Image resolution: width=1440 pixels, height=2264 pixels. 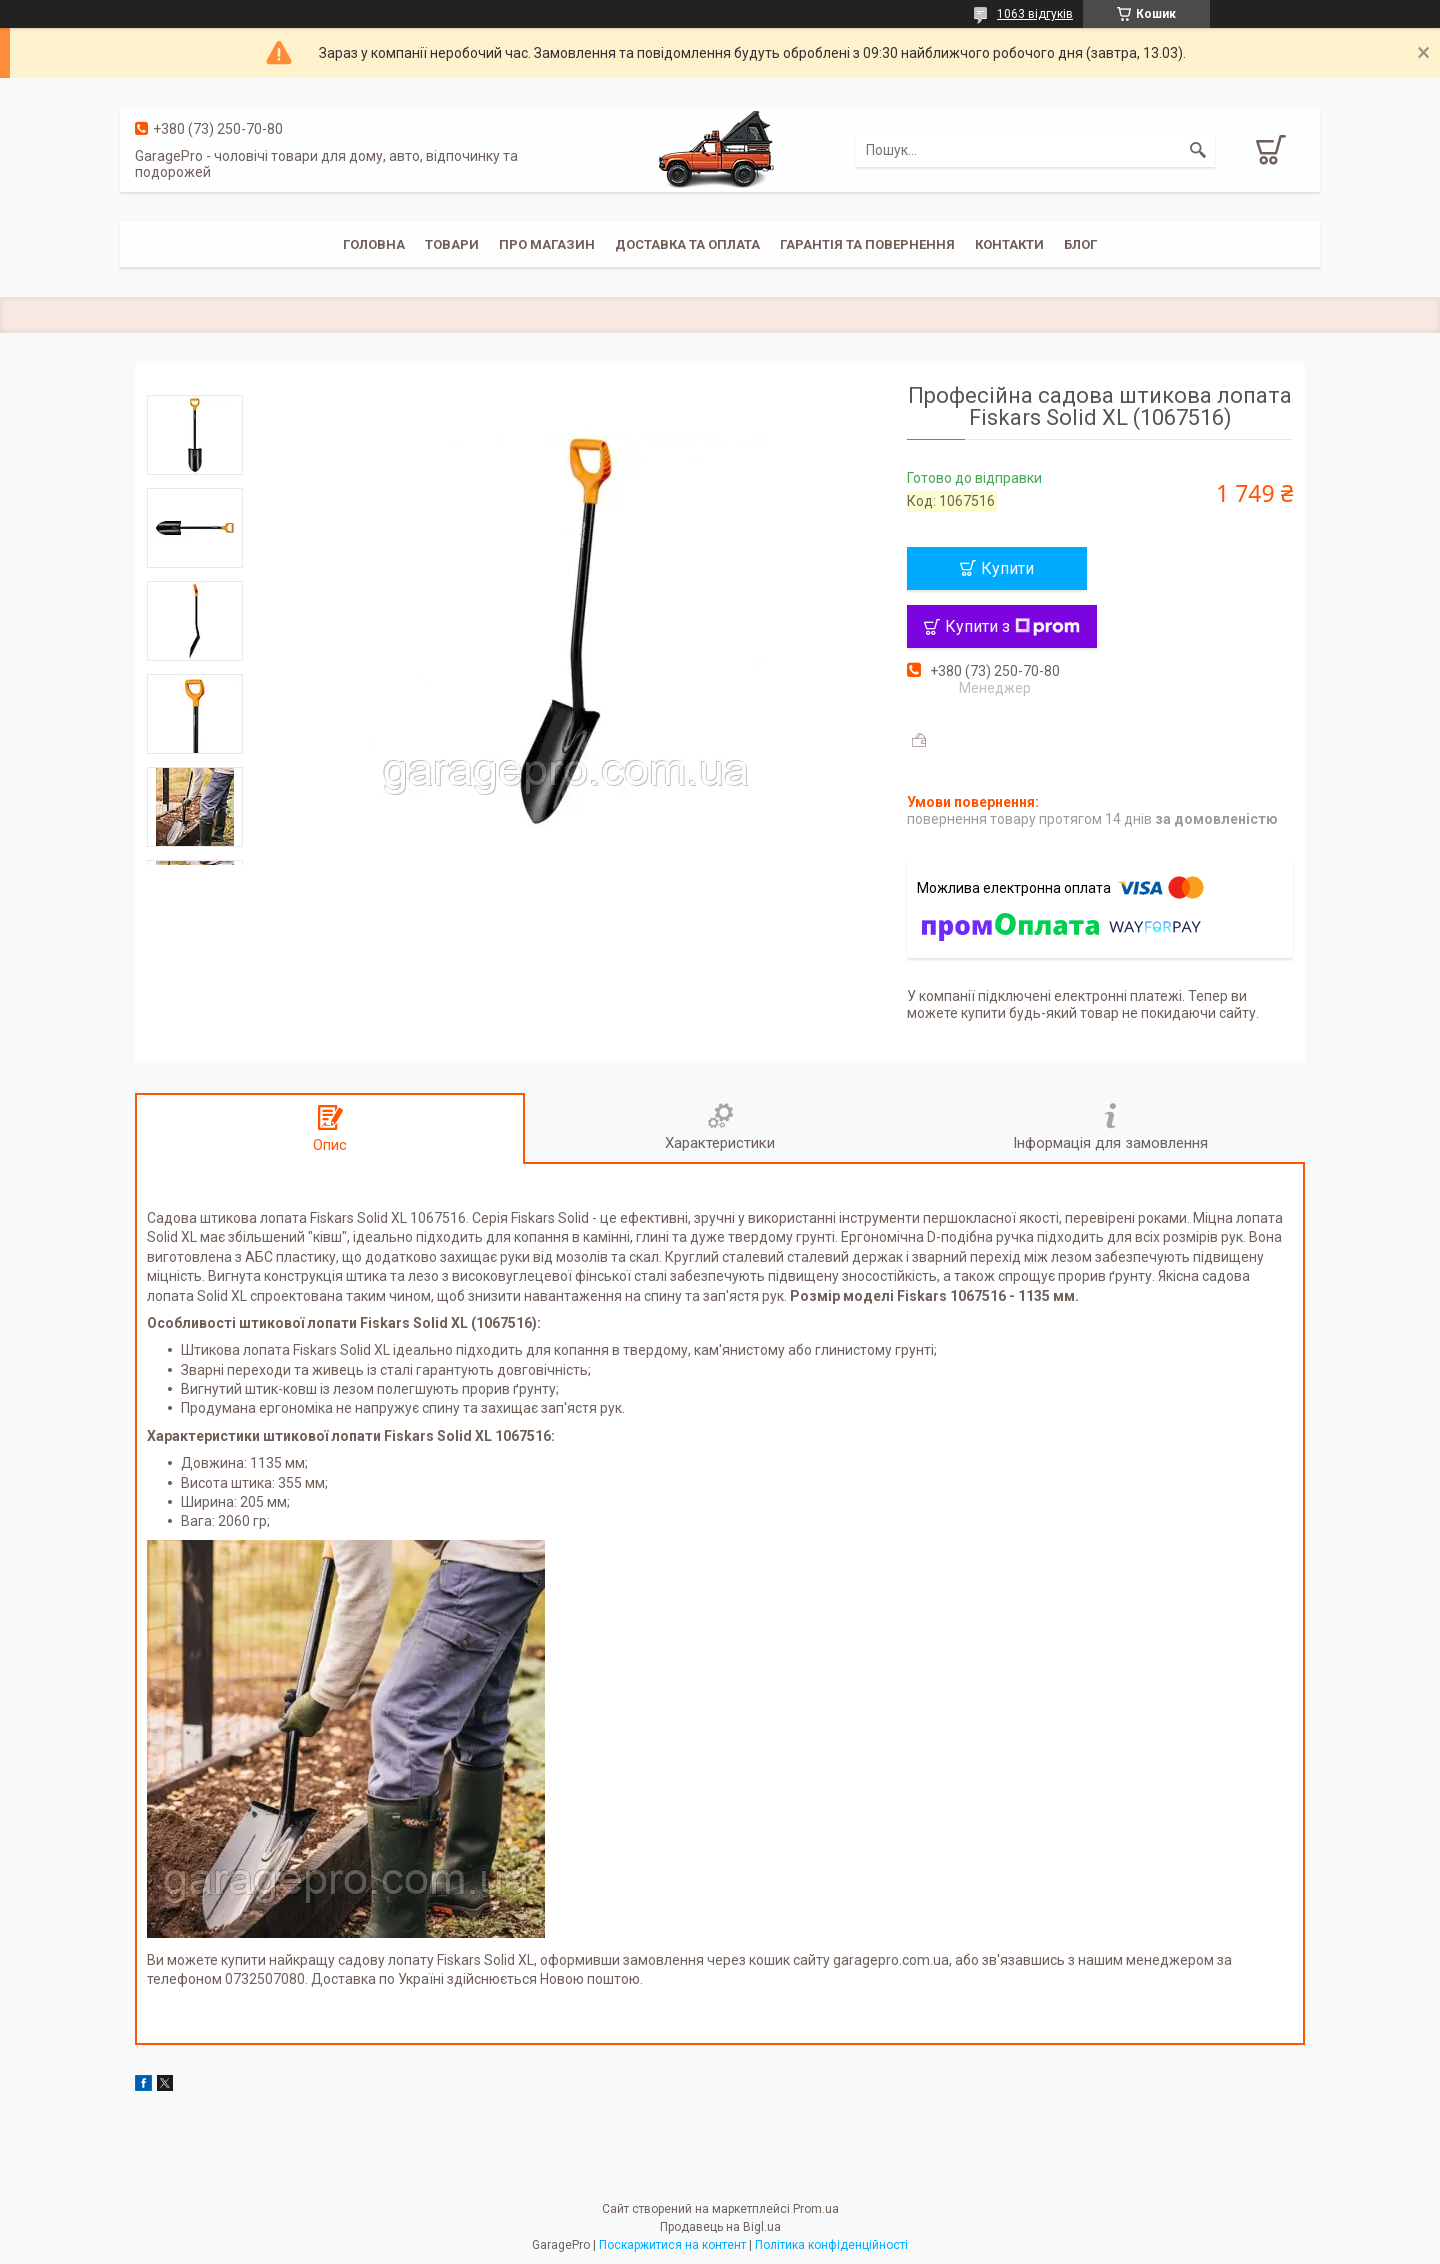 I want to click on Купити, so click(x=1007, y=568).